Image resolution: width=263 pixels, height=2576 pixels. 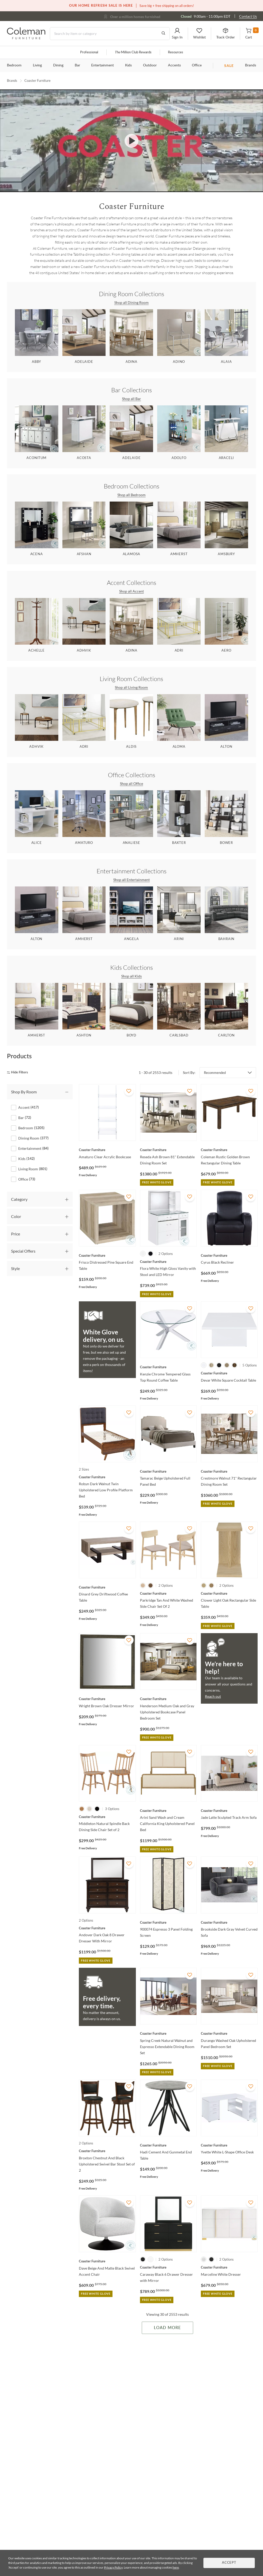 I want to click on [Aero], so click(x=226, y=625).